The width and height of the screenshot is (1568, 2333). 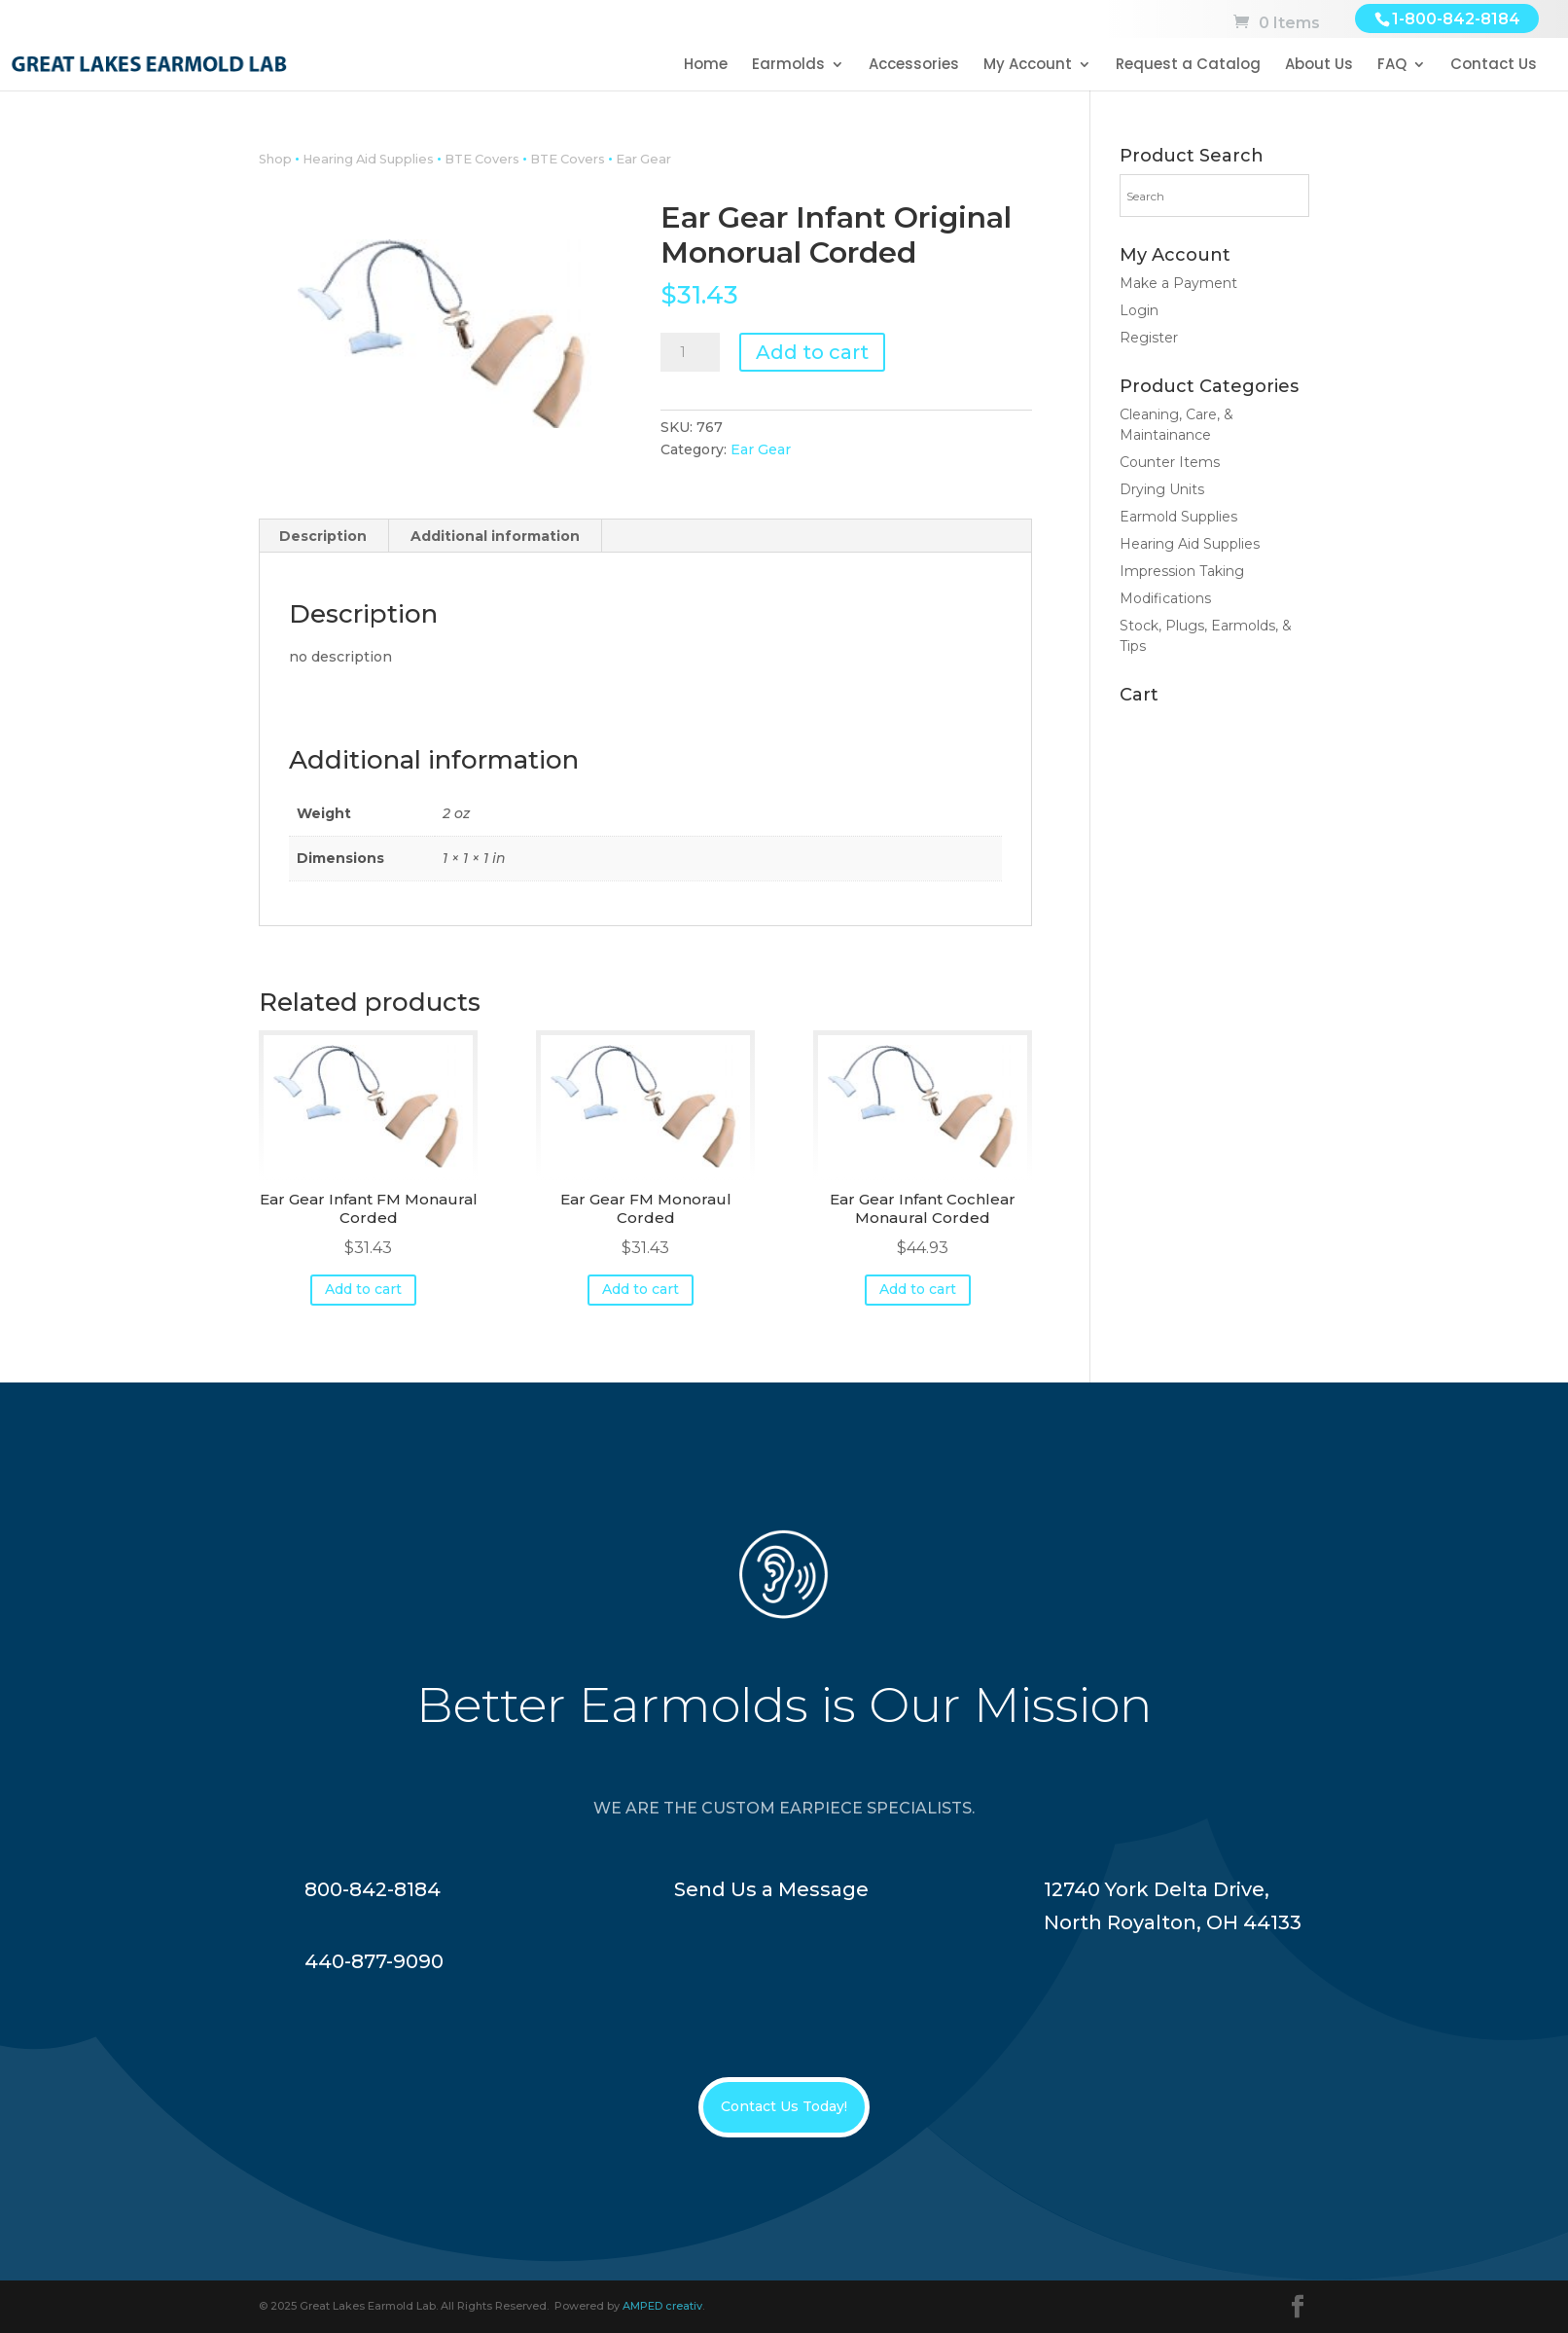 What do you see at coordinates (368, 159) in the screenshot?
I see `Hearing Aid Supplies` at bounding box center [368, 159].